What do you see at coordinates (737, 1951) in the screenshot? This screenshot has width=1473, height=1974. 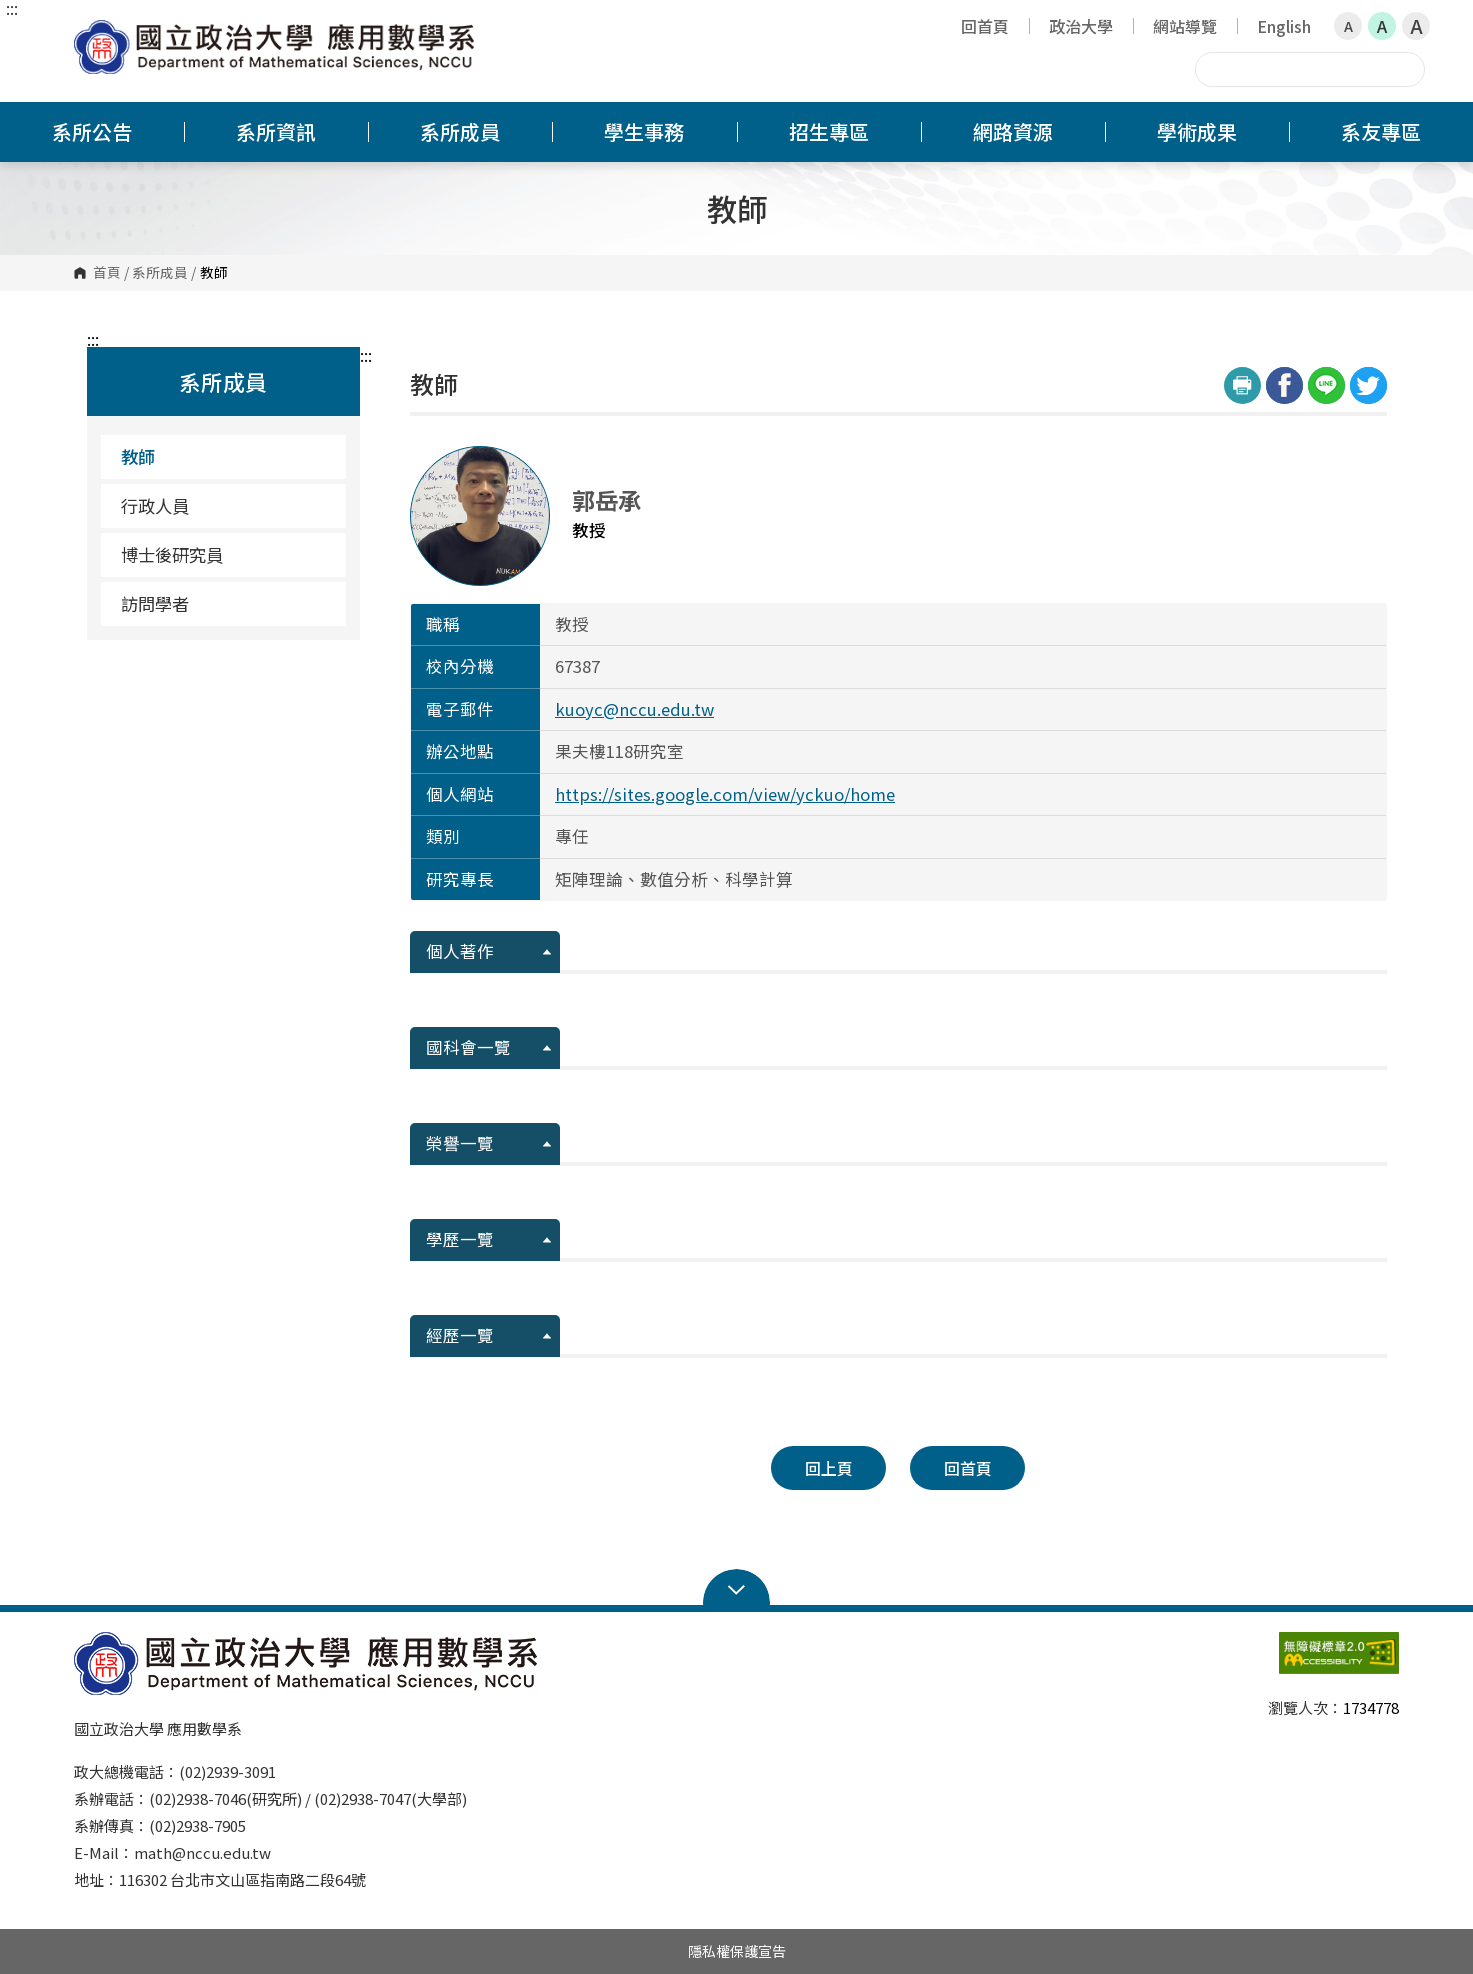 I see `隱私權保護宣告` at bounding box center [737, 1951].